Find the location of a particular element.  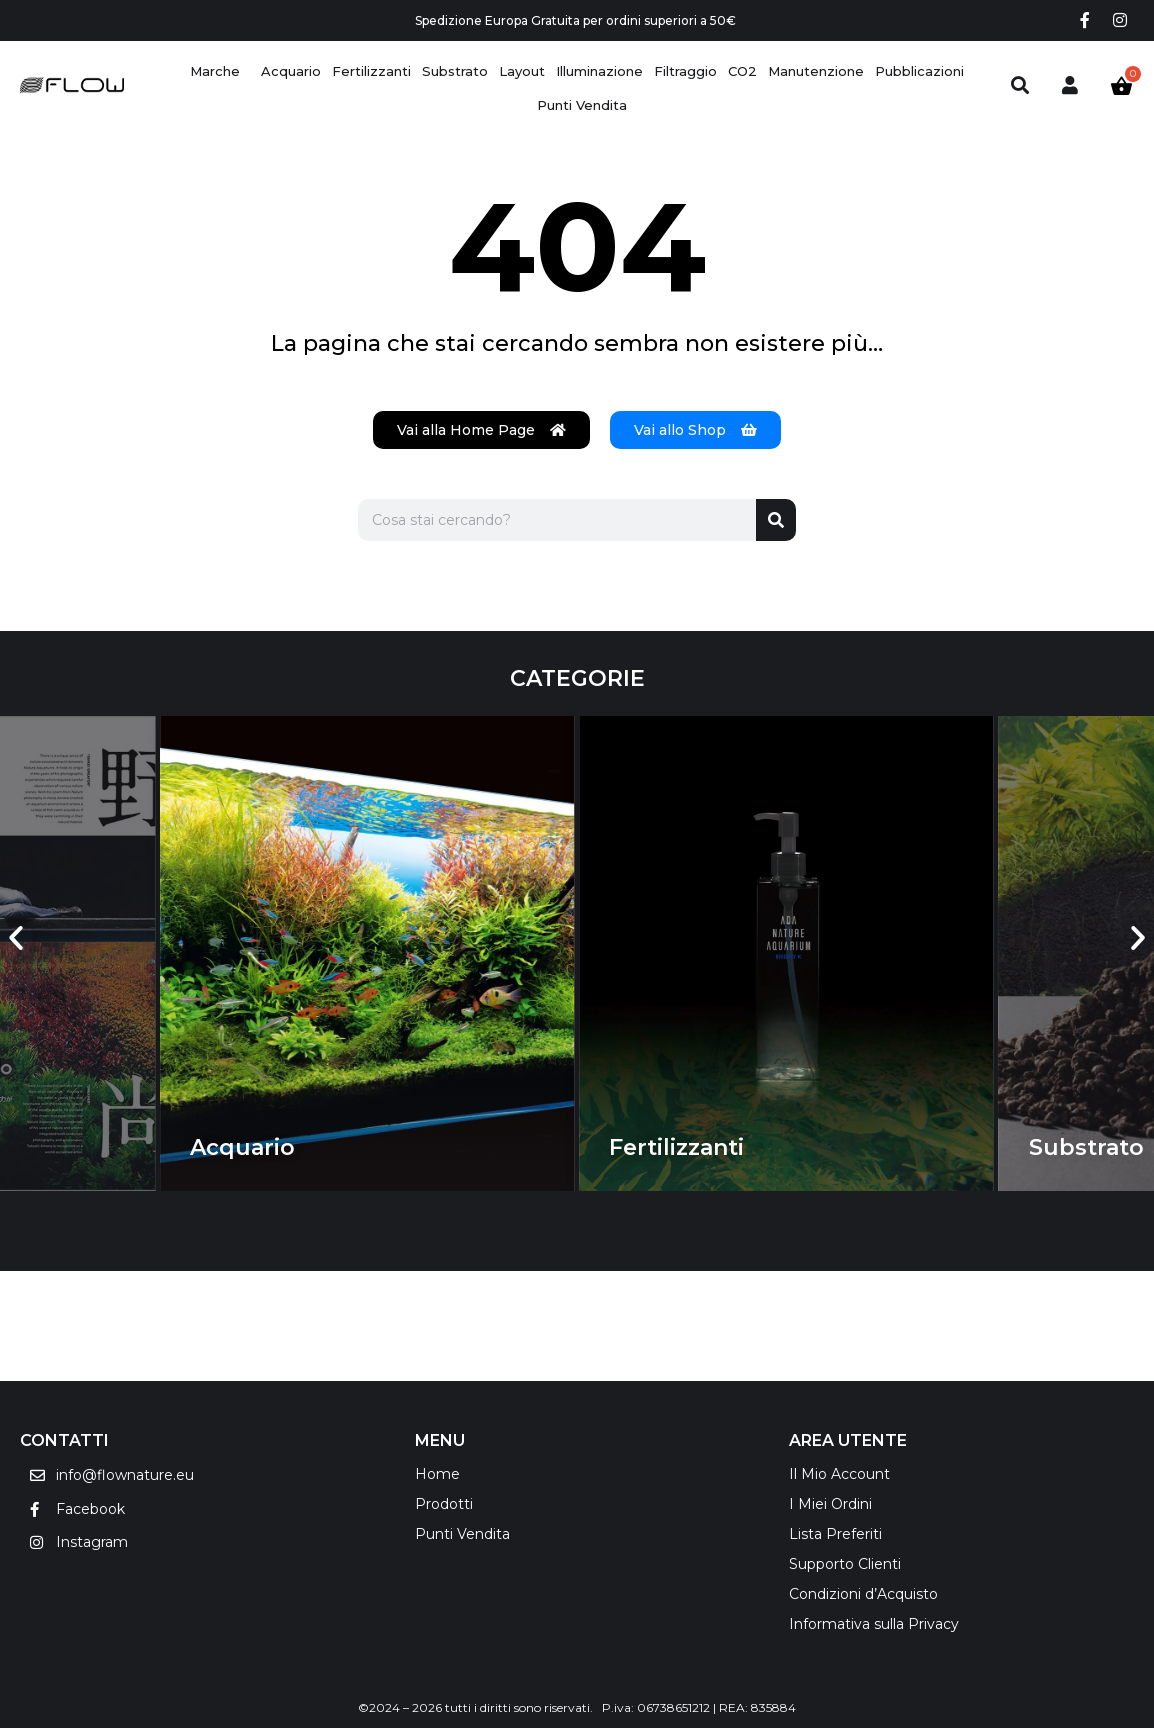

[Cerca] is located at coordinates (776, 520).